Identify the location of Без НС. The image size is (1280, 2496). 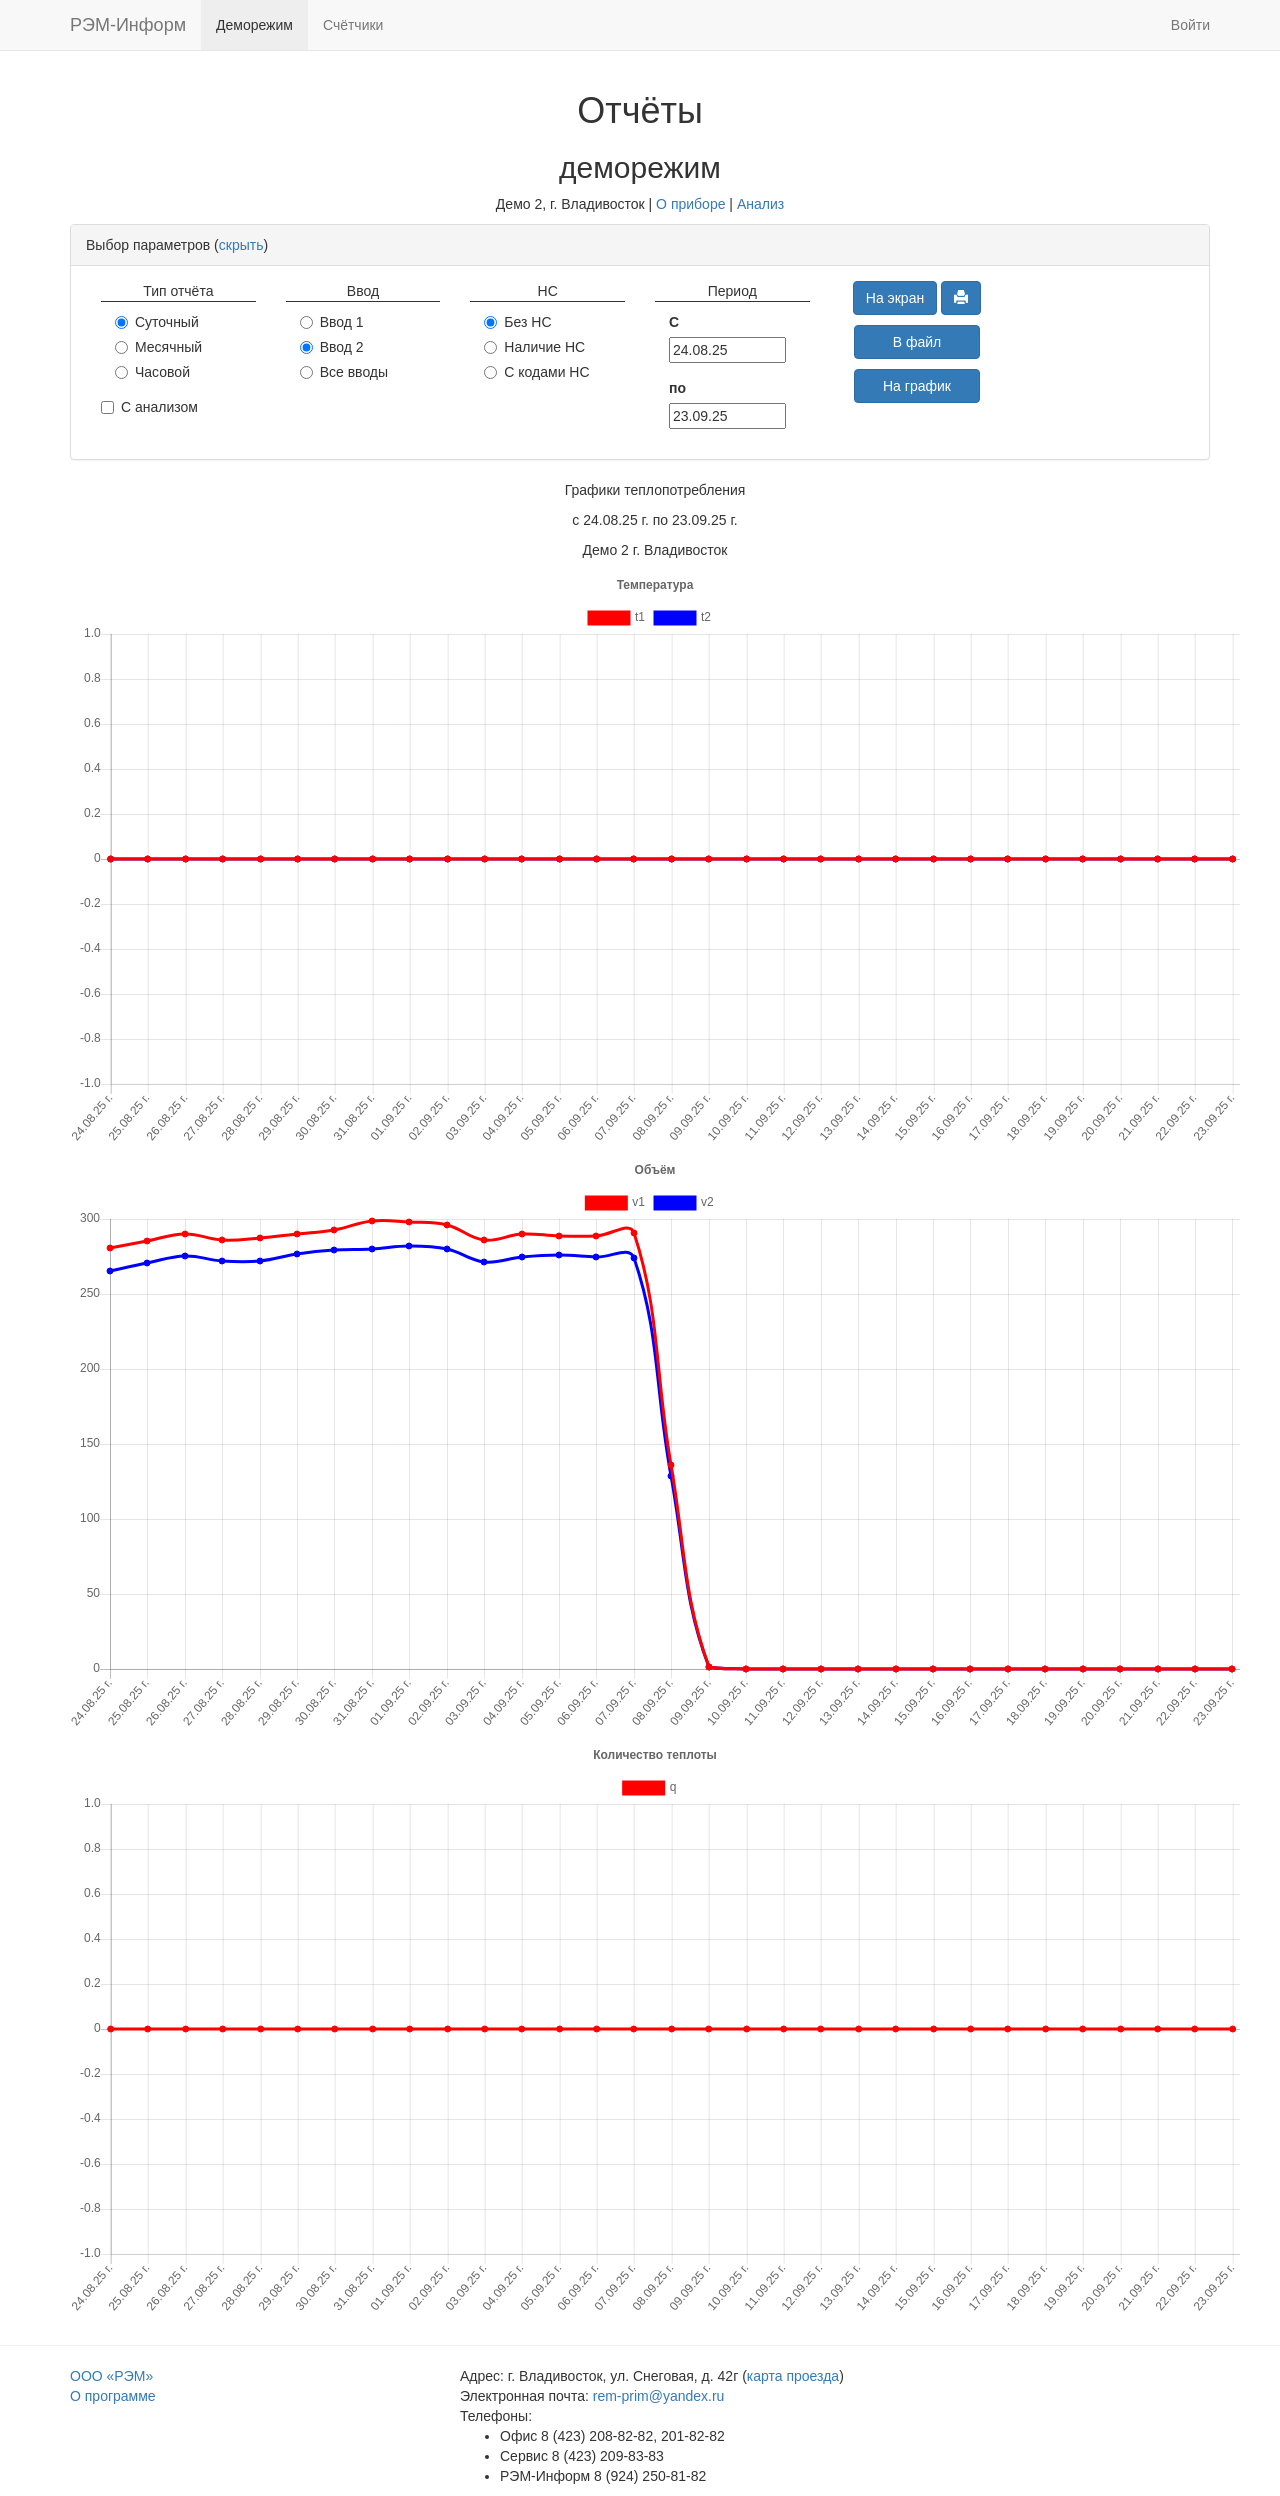
(517, 322).